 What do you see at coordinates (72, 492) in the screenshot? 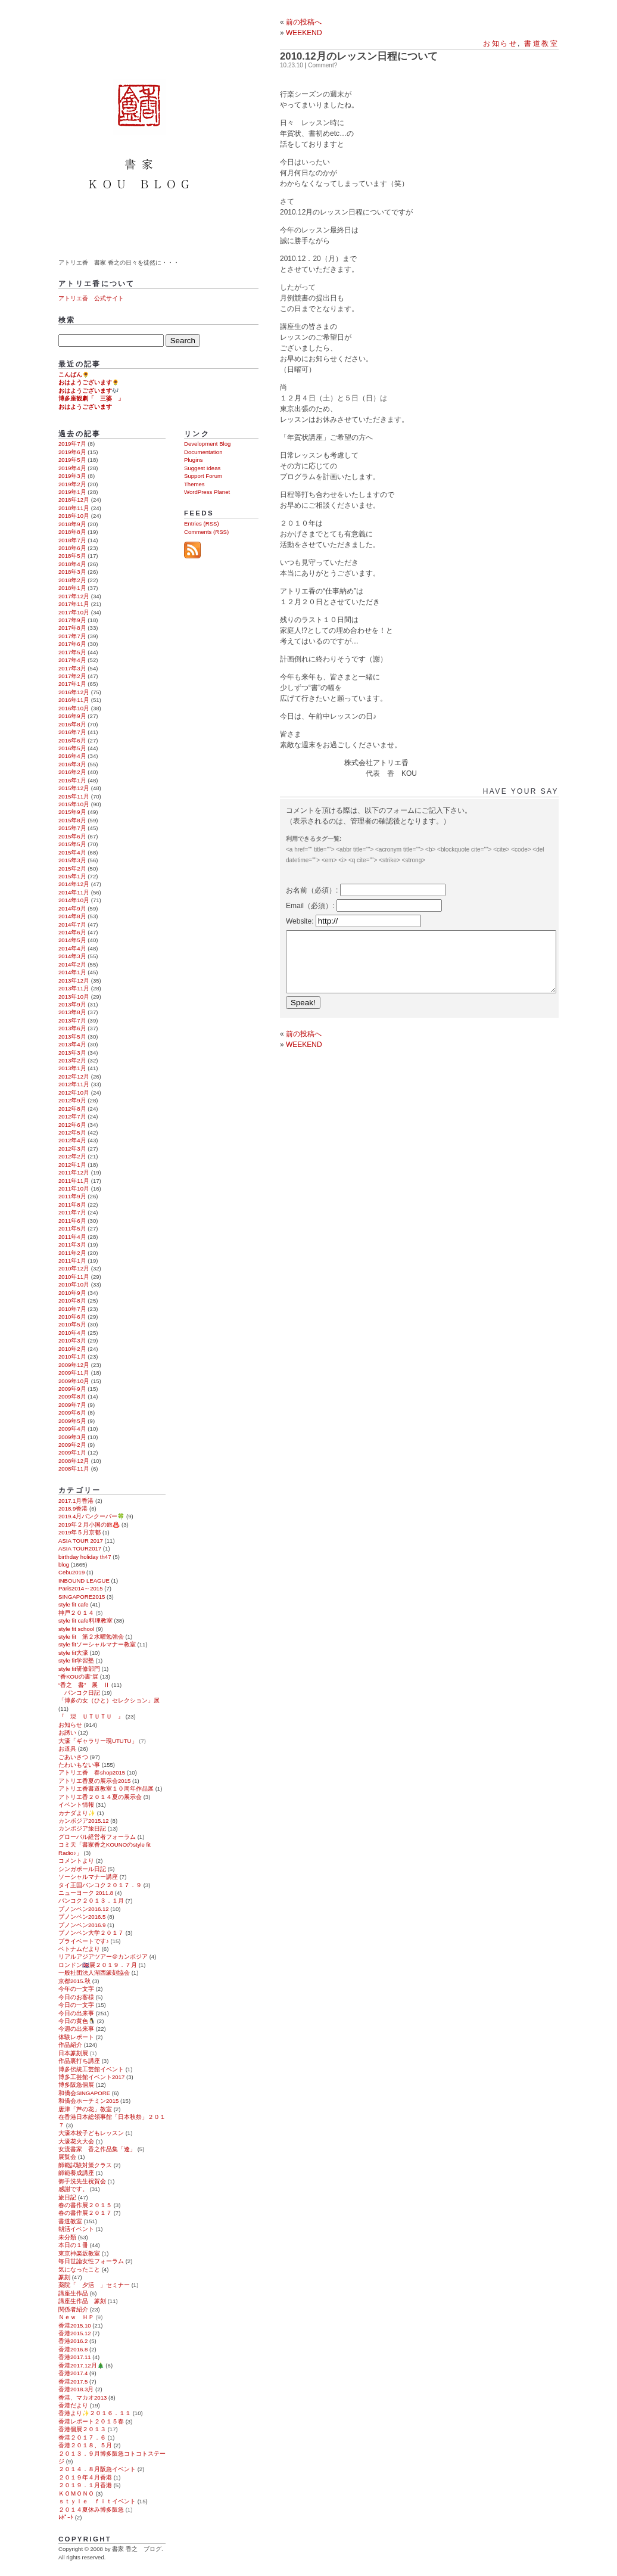
I see `2019年1月` at bounding box center [72, 492].